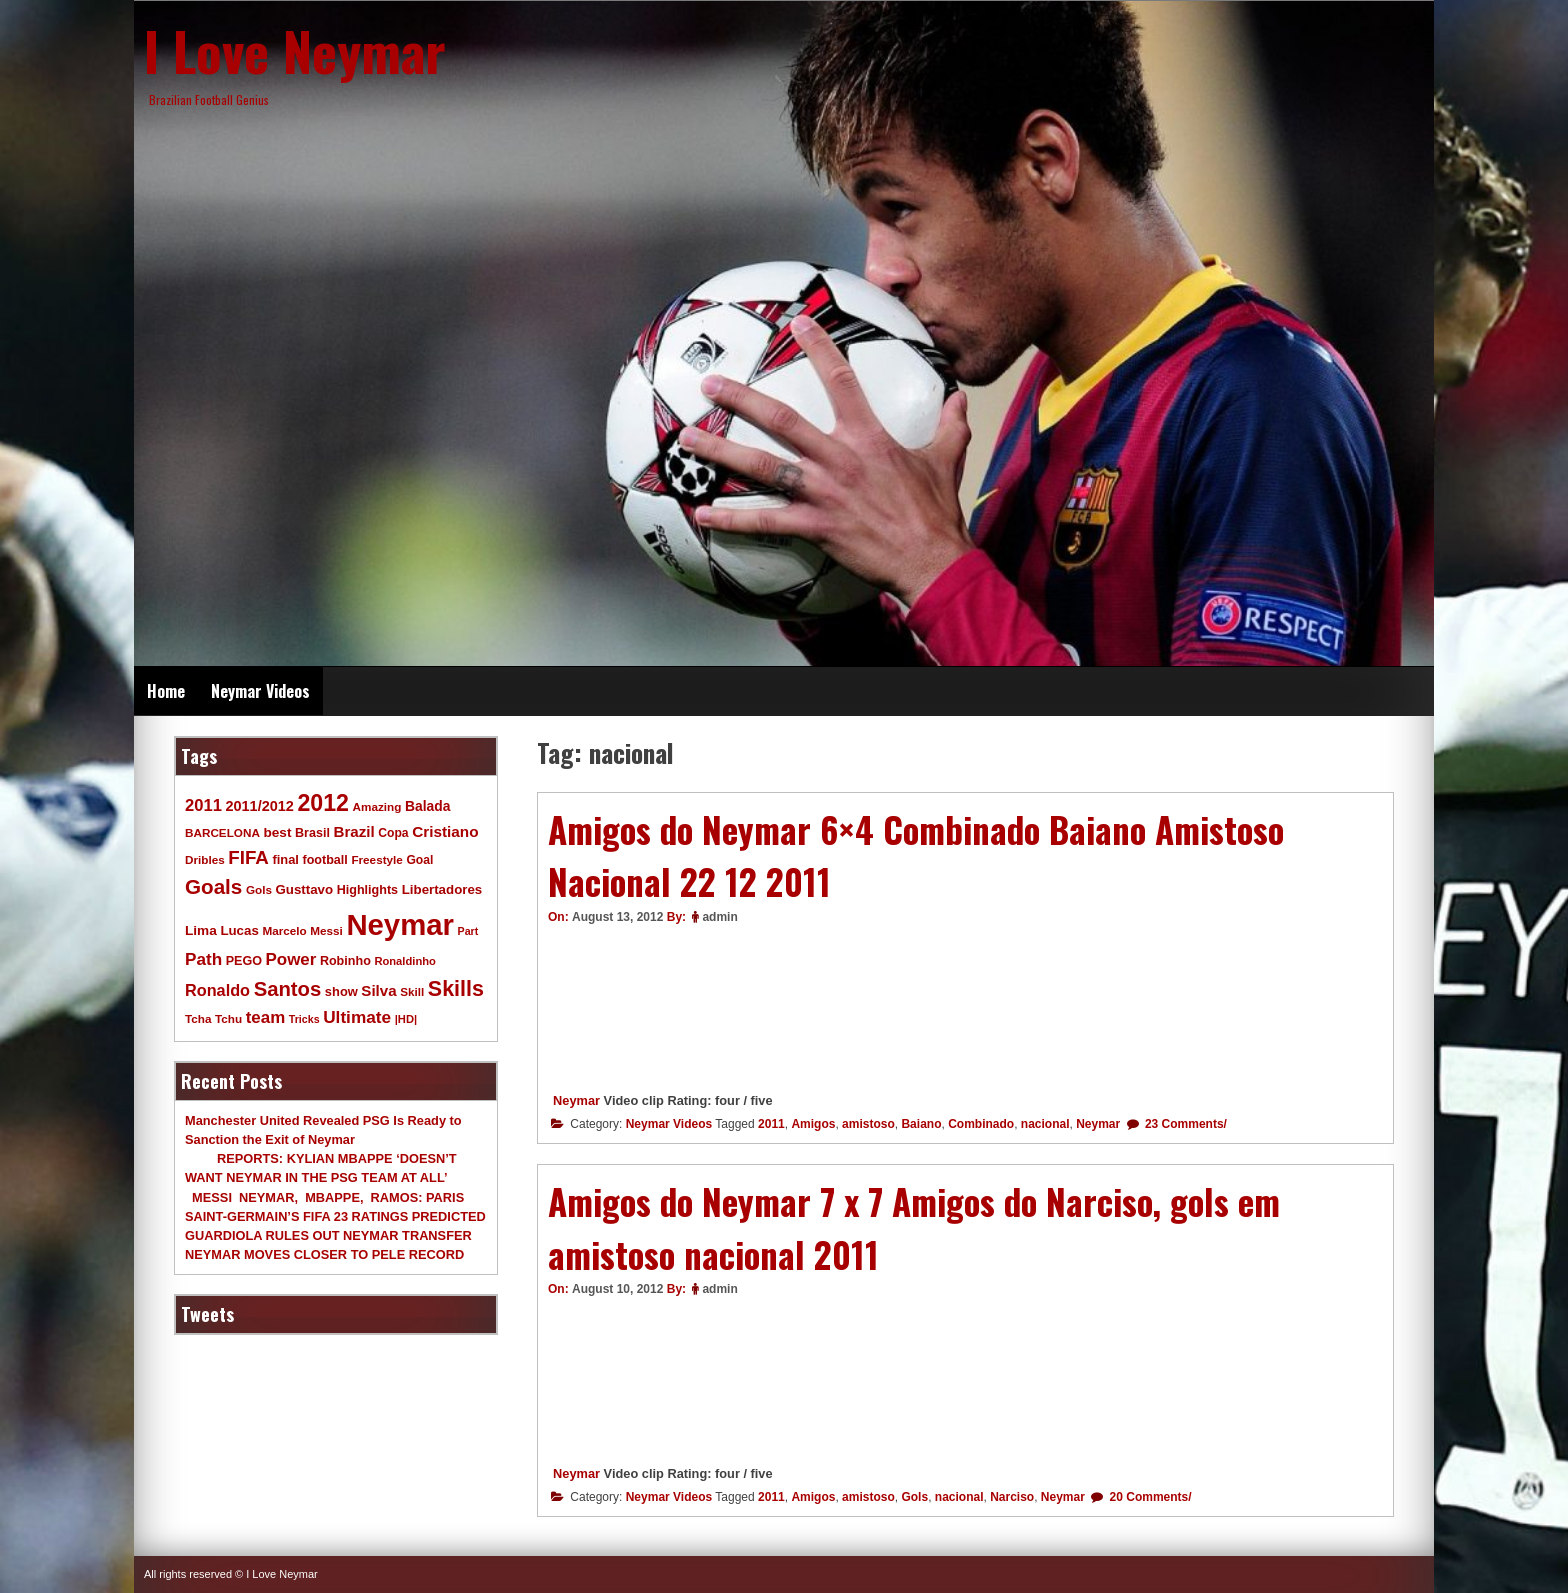  Describe the element at coordinates (324, 860) in the screenshot. I see `football [football (11 items)]` at that location.